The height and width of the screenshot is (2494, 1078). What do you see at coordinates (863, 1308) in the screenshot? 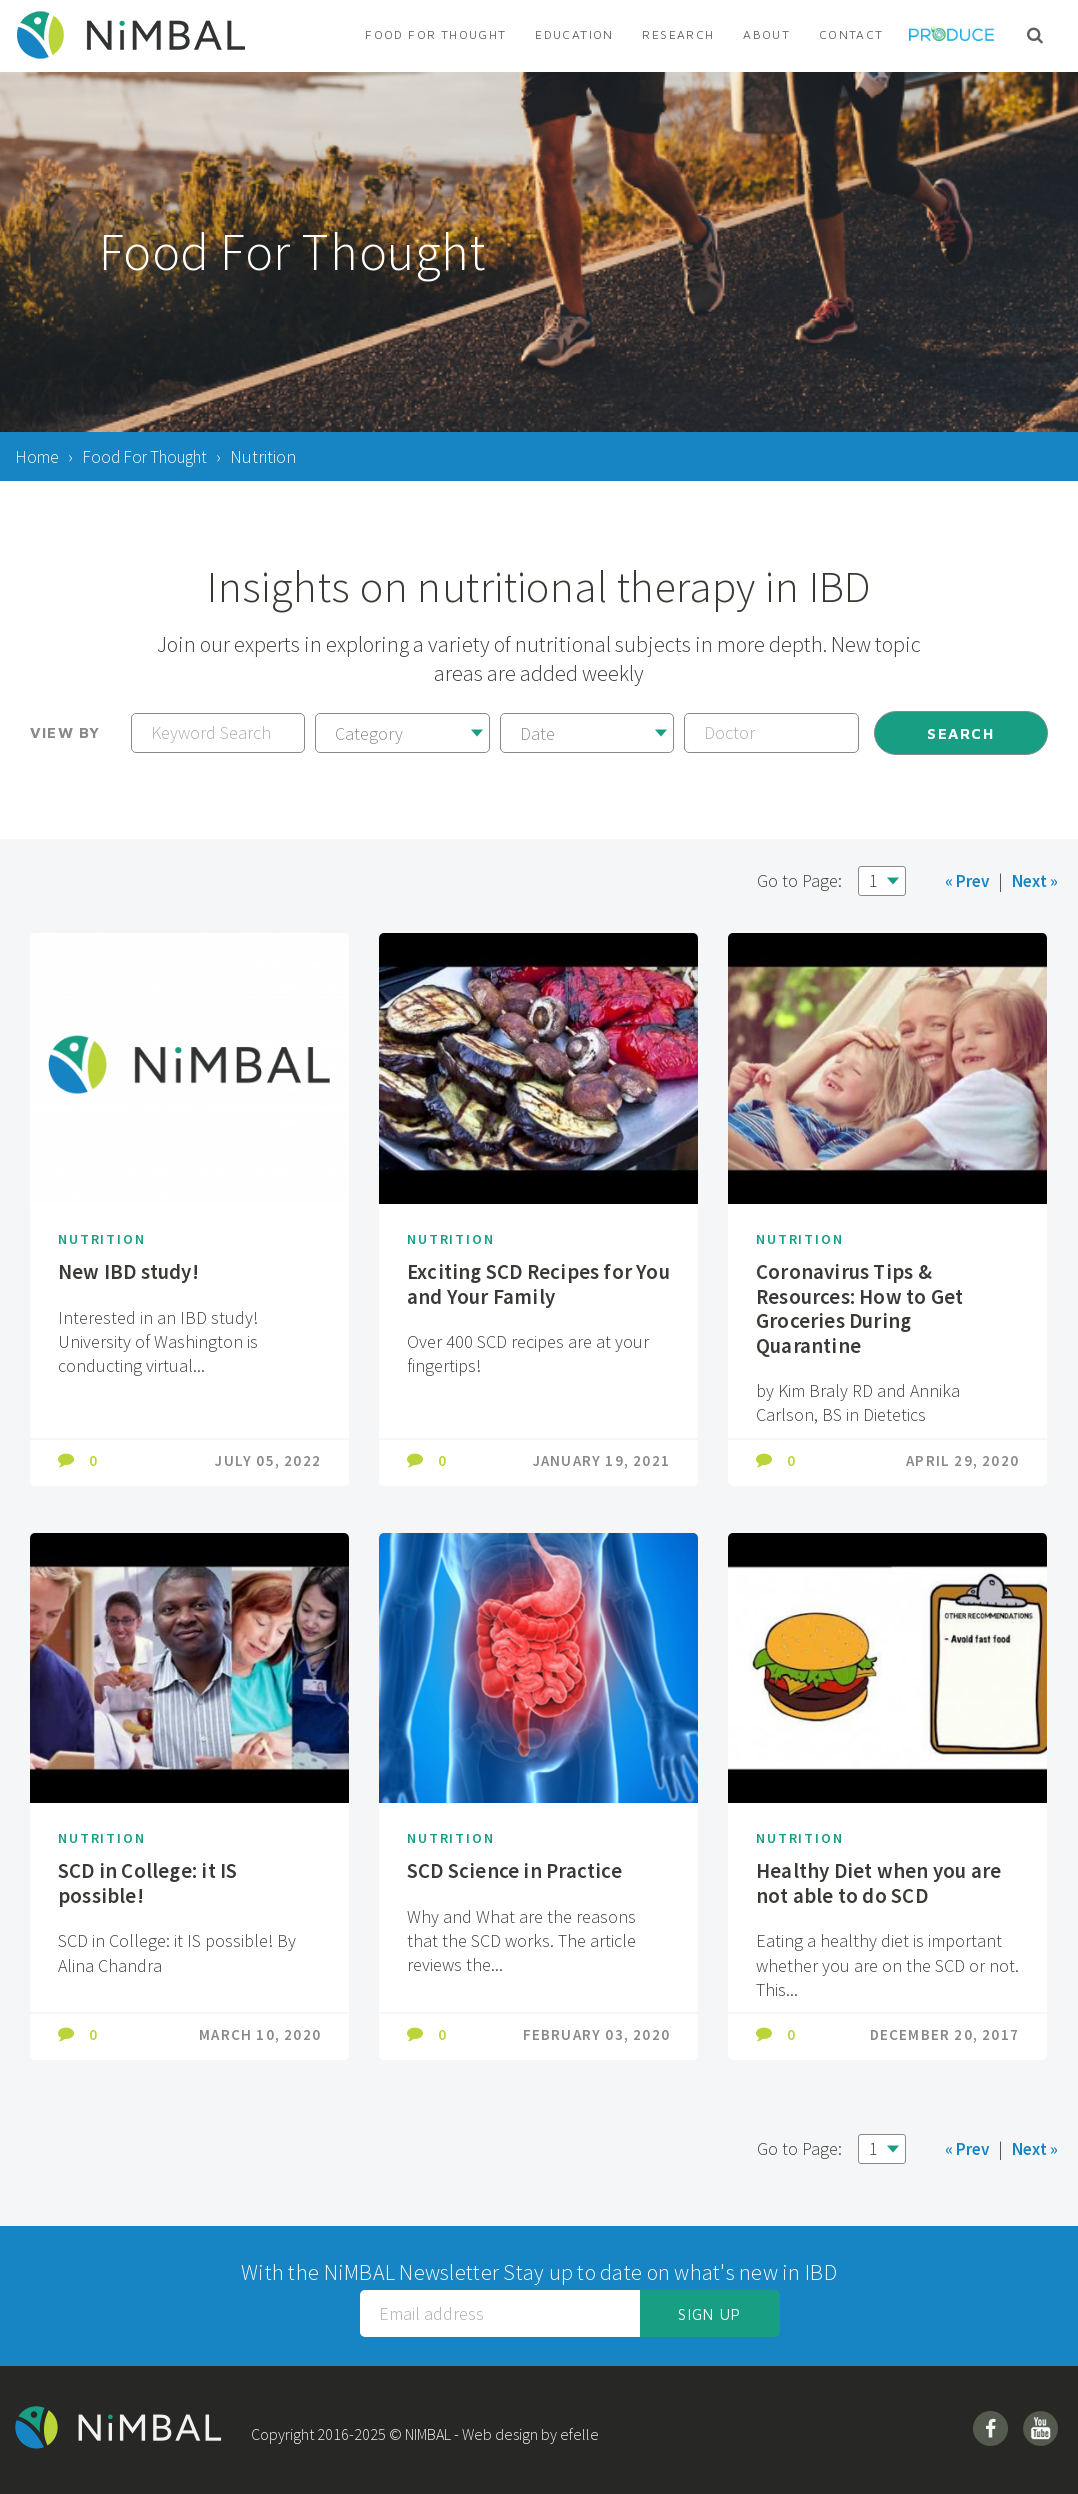
I see `Coronavirus Tips & Resources: How to Get Groceries During Quarantine` at bounding box center [863, 1308].